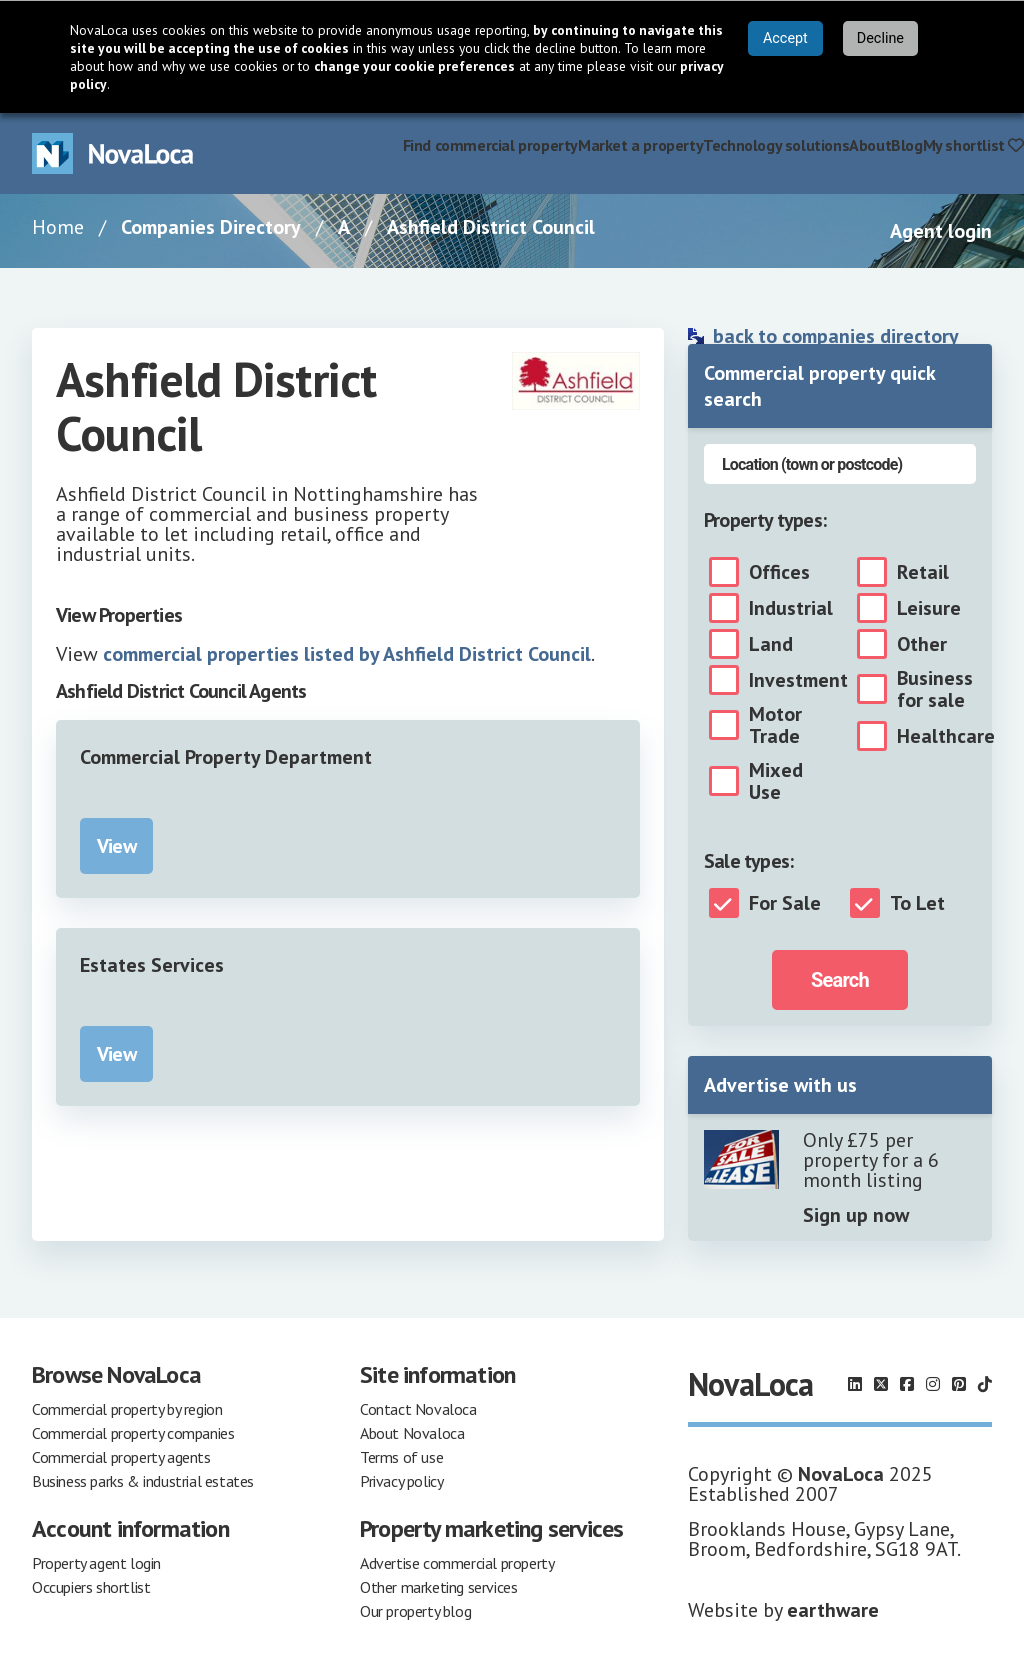  What do you see at coordinates (779, 572) in the screenshot?
I see `Offices` at bounding box center [779, 572].